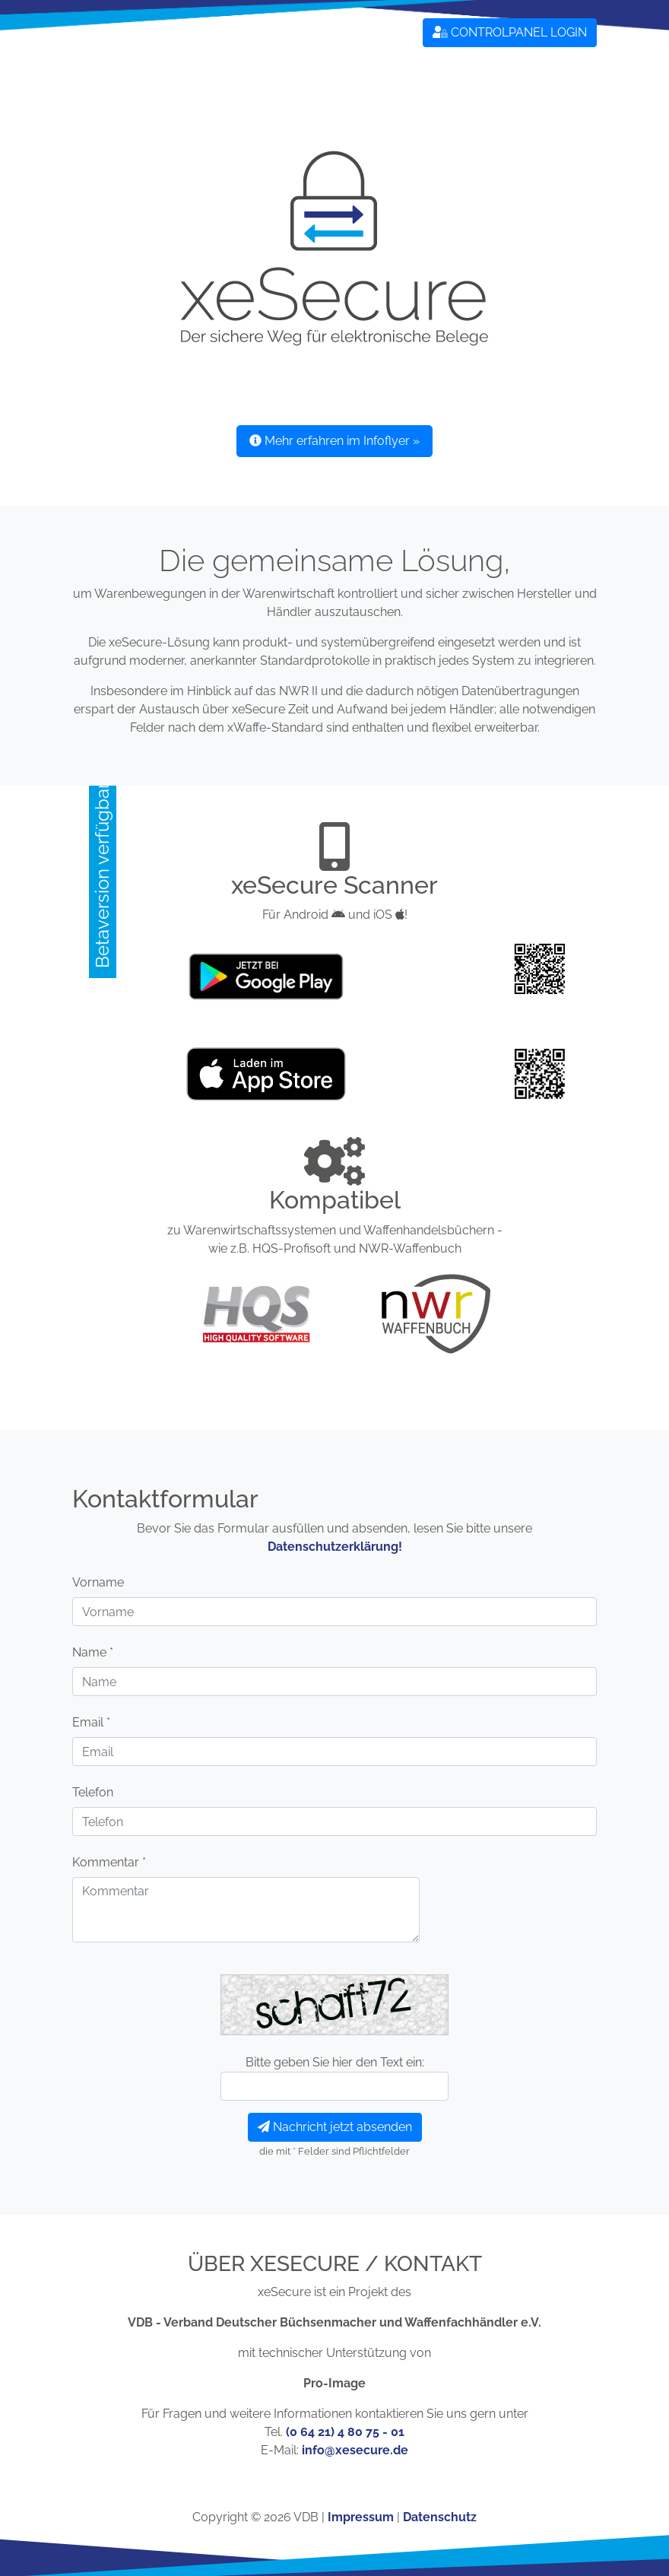  Describe the element at coordinates (361, 2517) in the screenshot. I see `Impressum` at that location.